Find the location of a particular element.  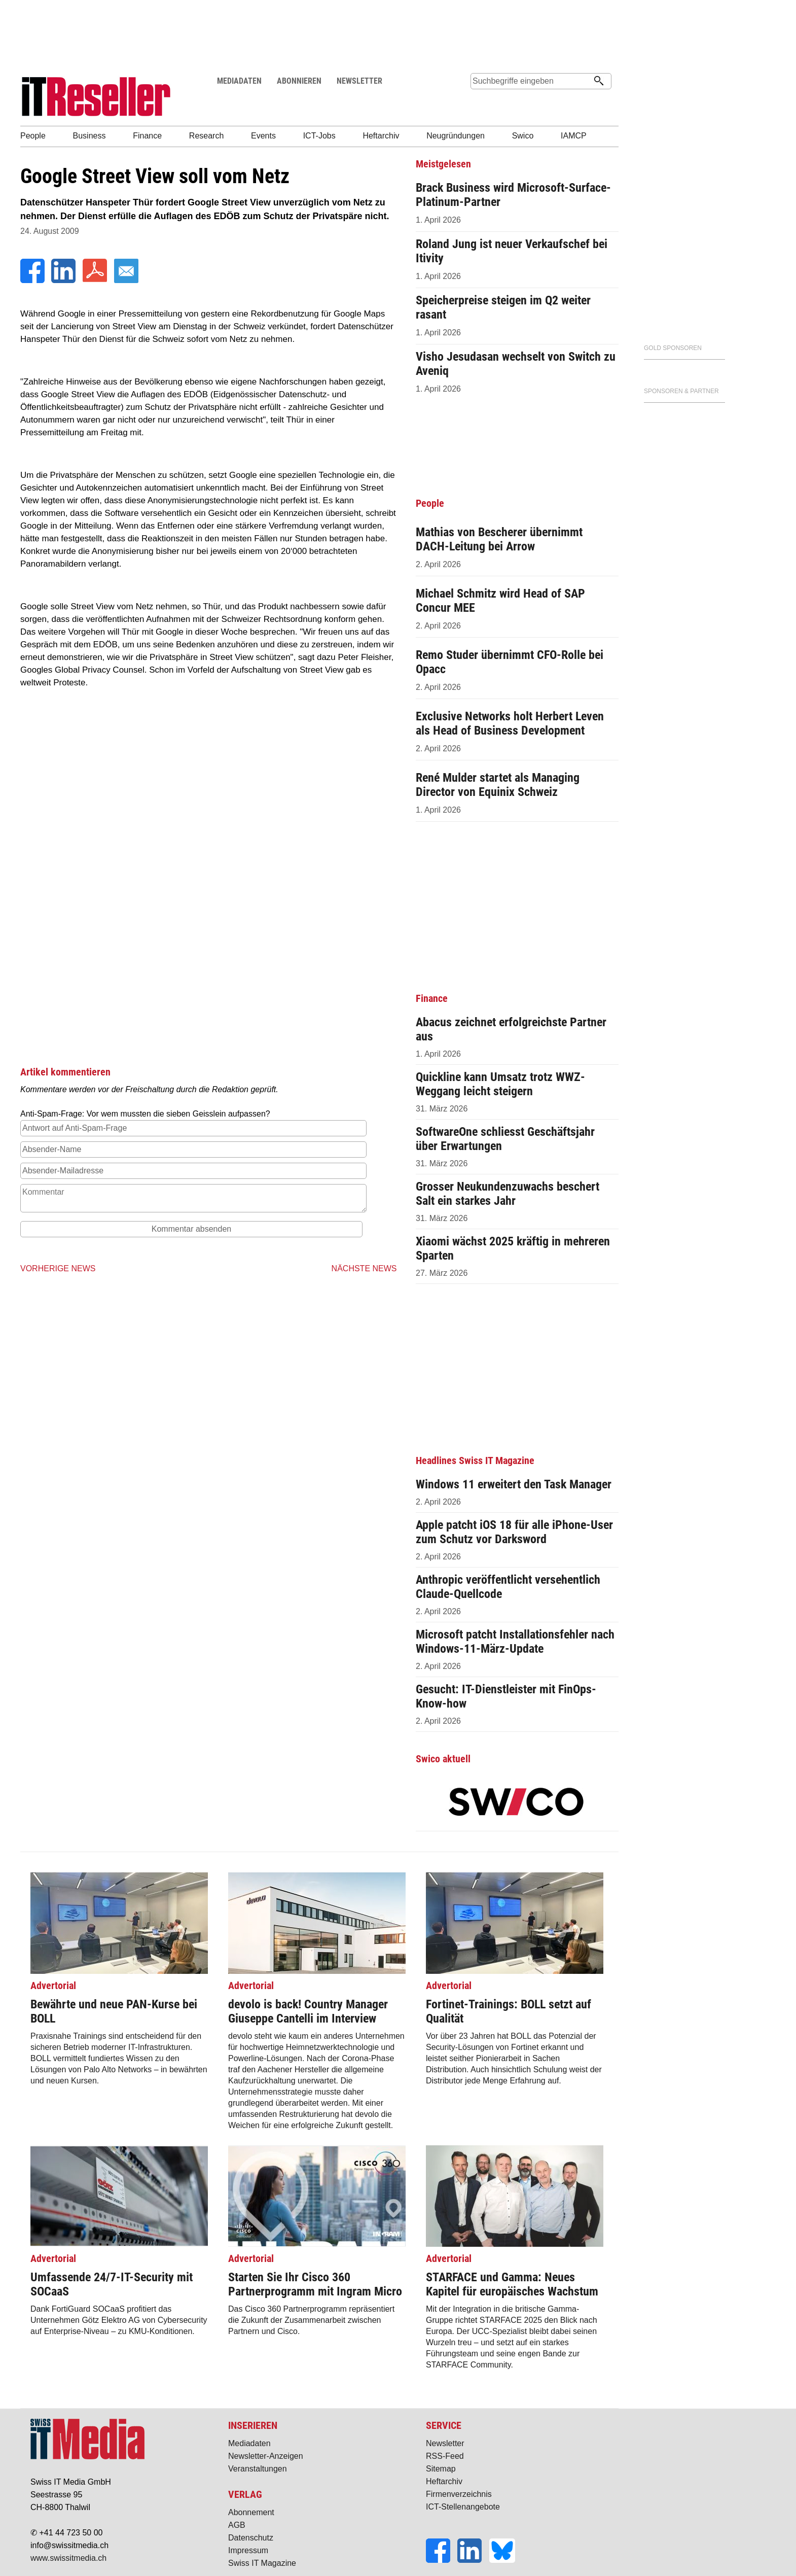

NEWSLETTER is located at coordinates (359, 81).